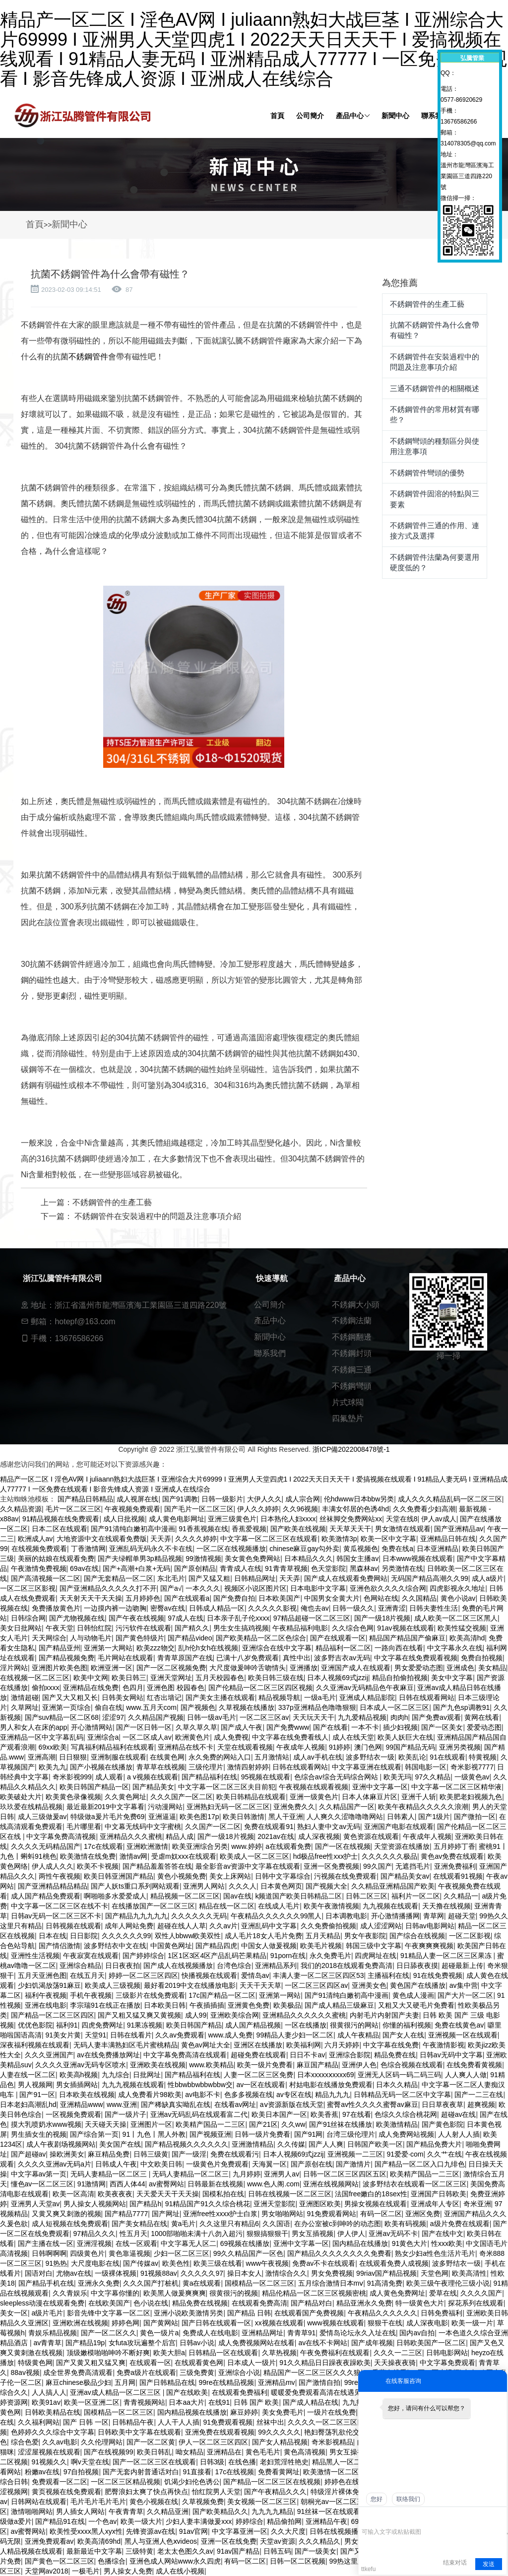 This screenshot has height=2576, width=508. Describe the element at coordinates (211, 2065) in the screenshot. I see `www.欧美精品` at that location.